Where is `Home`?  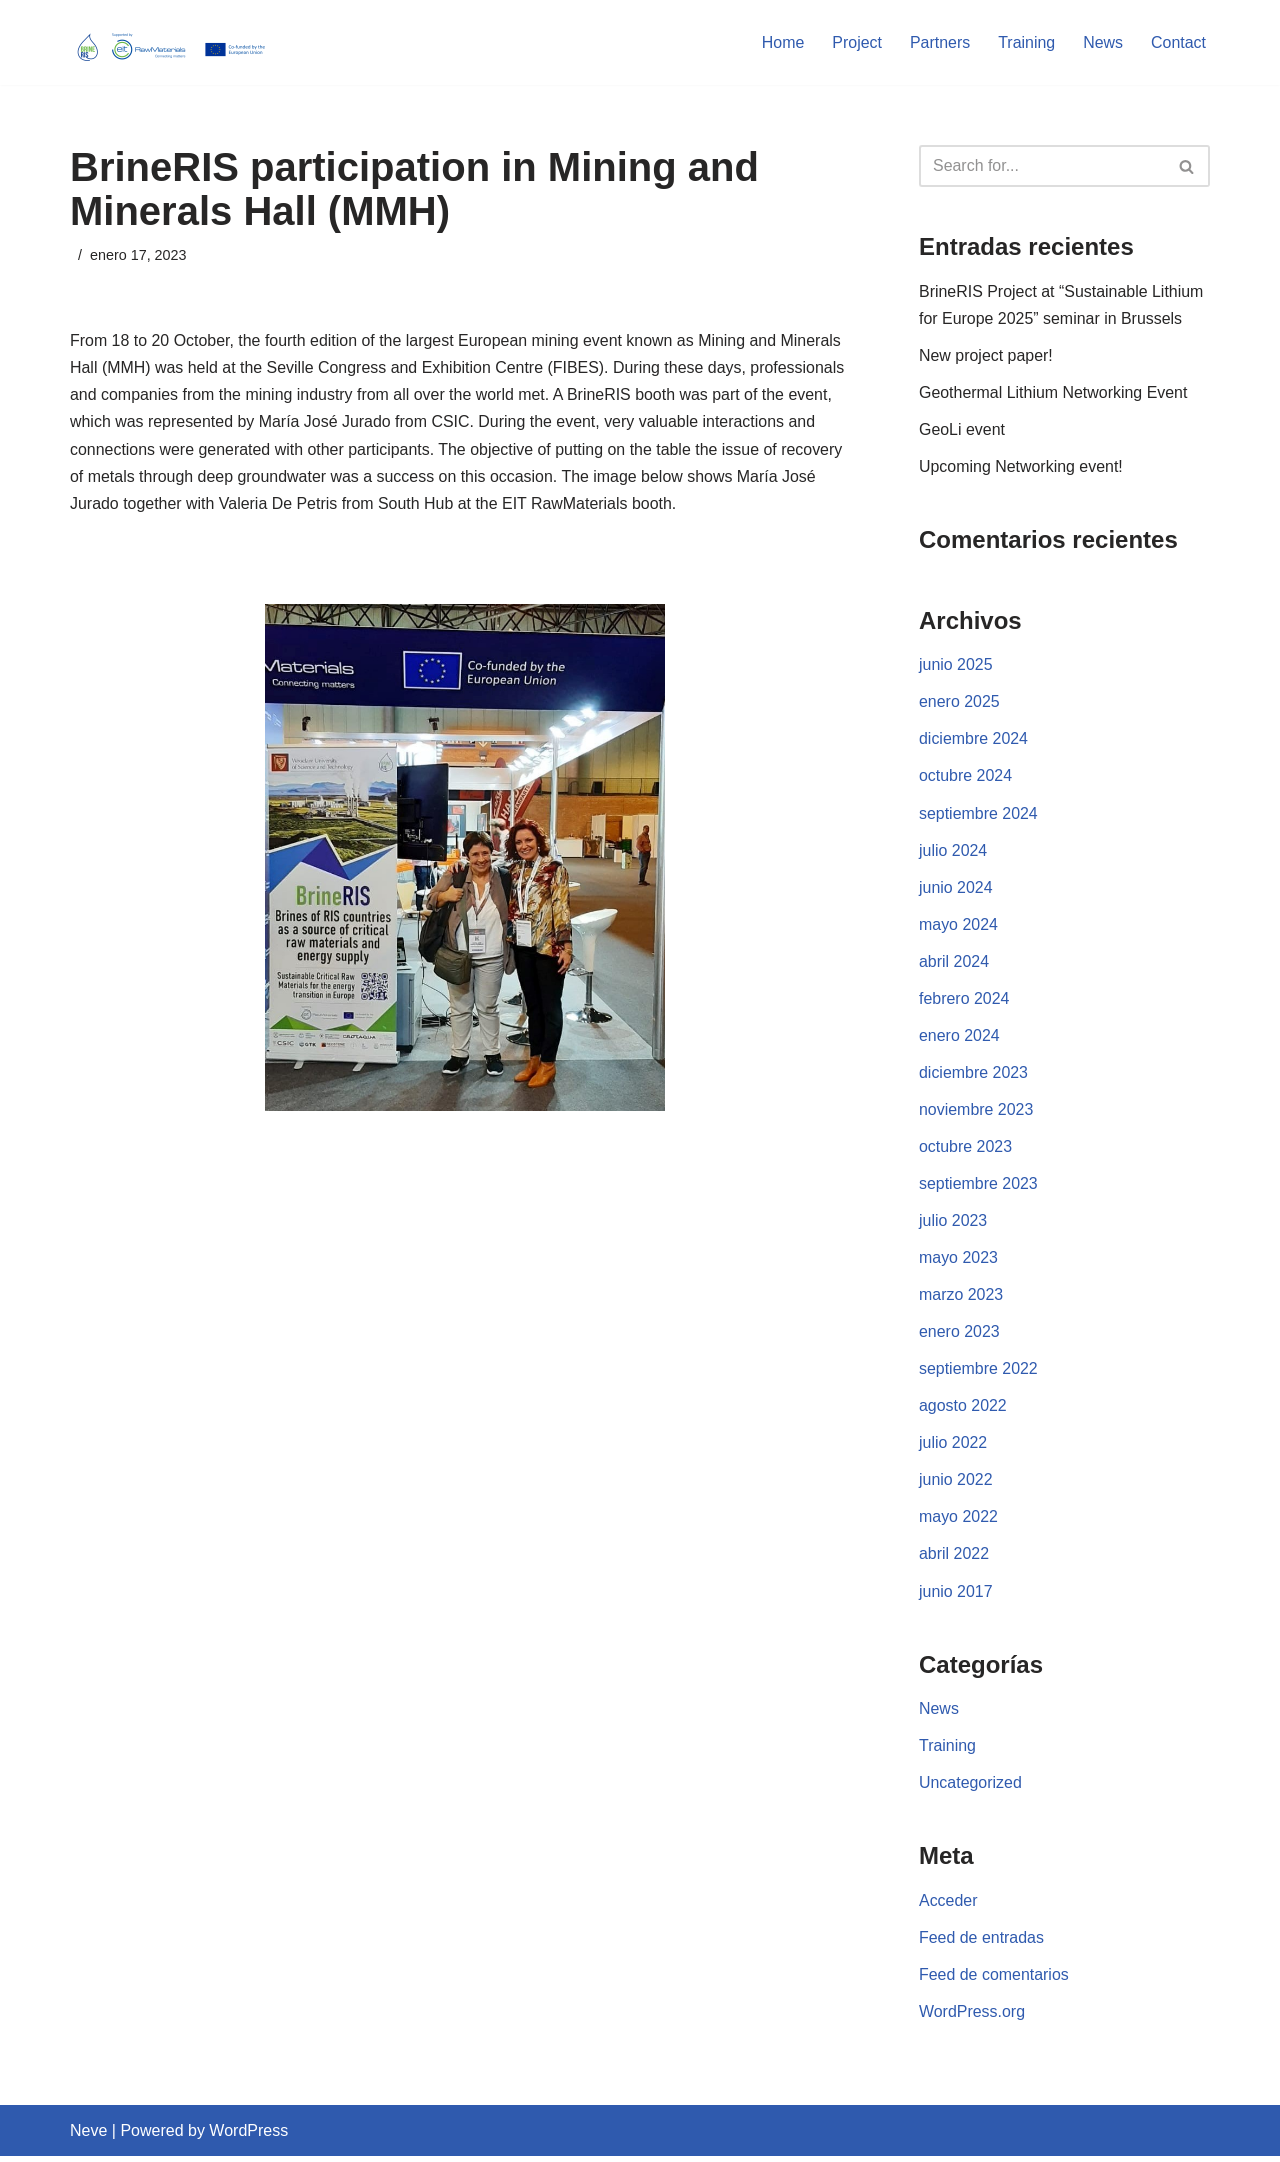
Home is located at coordinates (782, 42).